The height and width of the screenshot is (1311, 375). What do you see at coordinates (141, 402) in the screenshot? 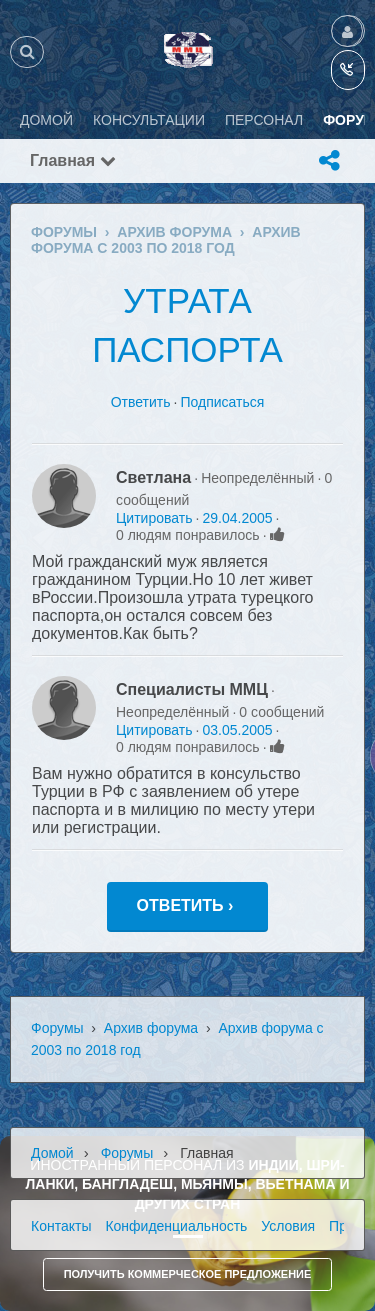
I see `Ответить` at bounding box center [141, 402].